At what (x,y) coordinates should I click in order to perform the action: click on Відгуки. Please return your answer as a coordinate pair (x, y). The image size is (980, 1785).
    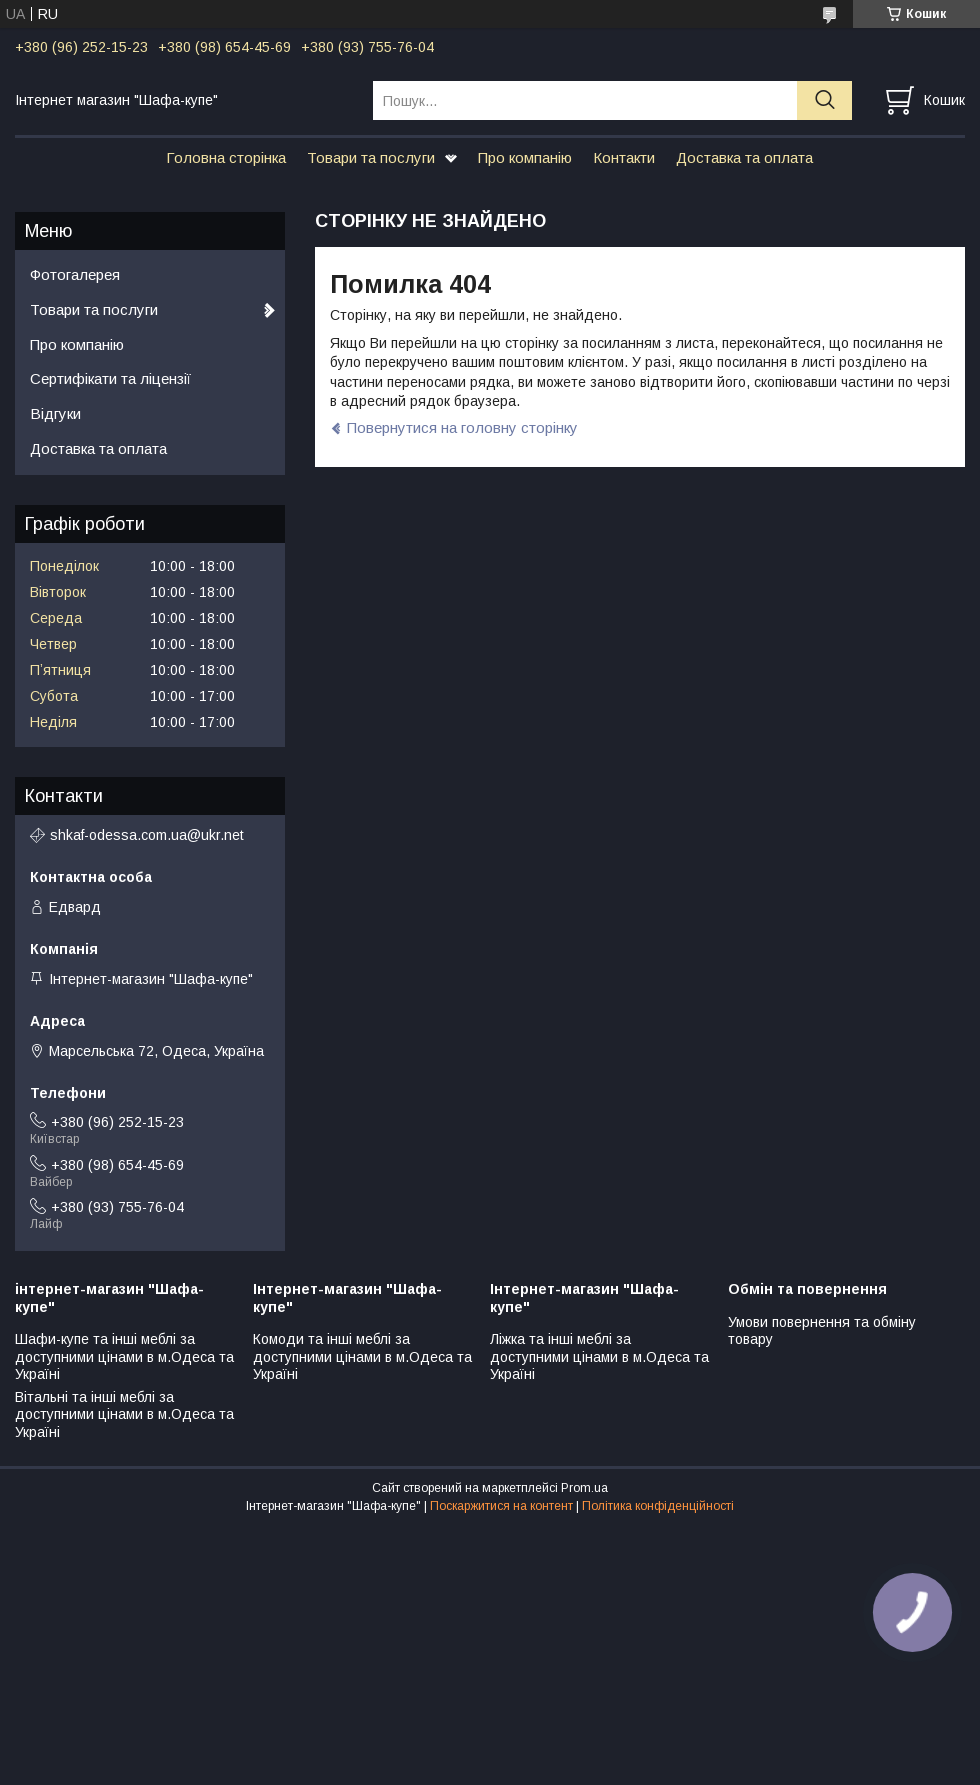
    Looking at the image, I should click on (55, 413).